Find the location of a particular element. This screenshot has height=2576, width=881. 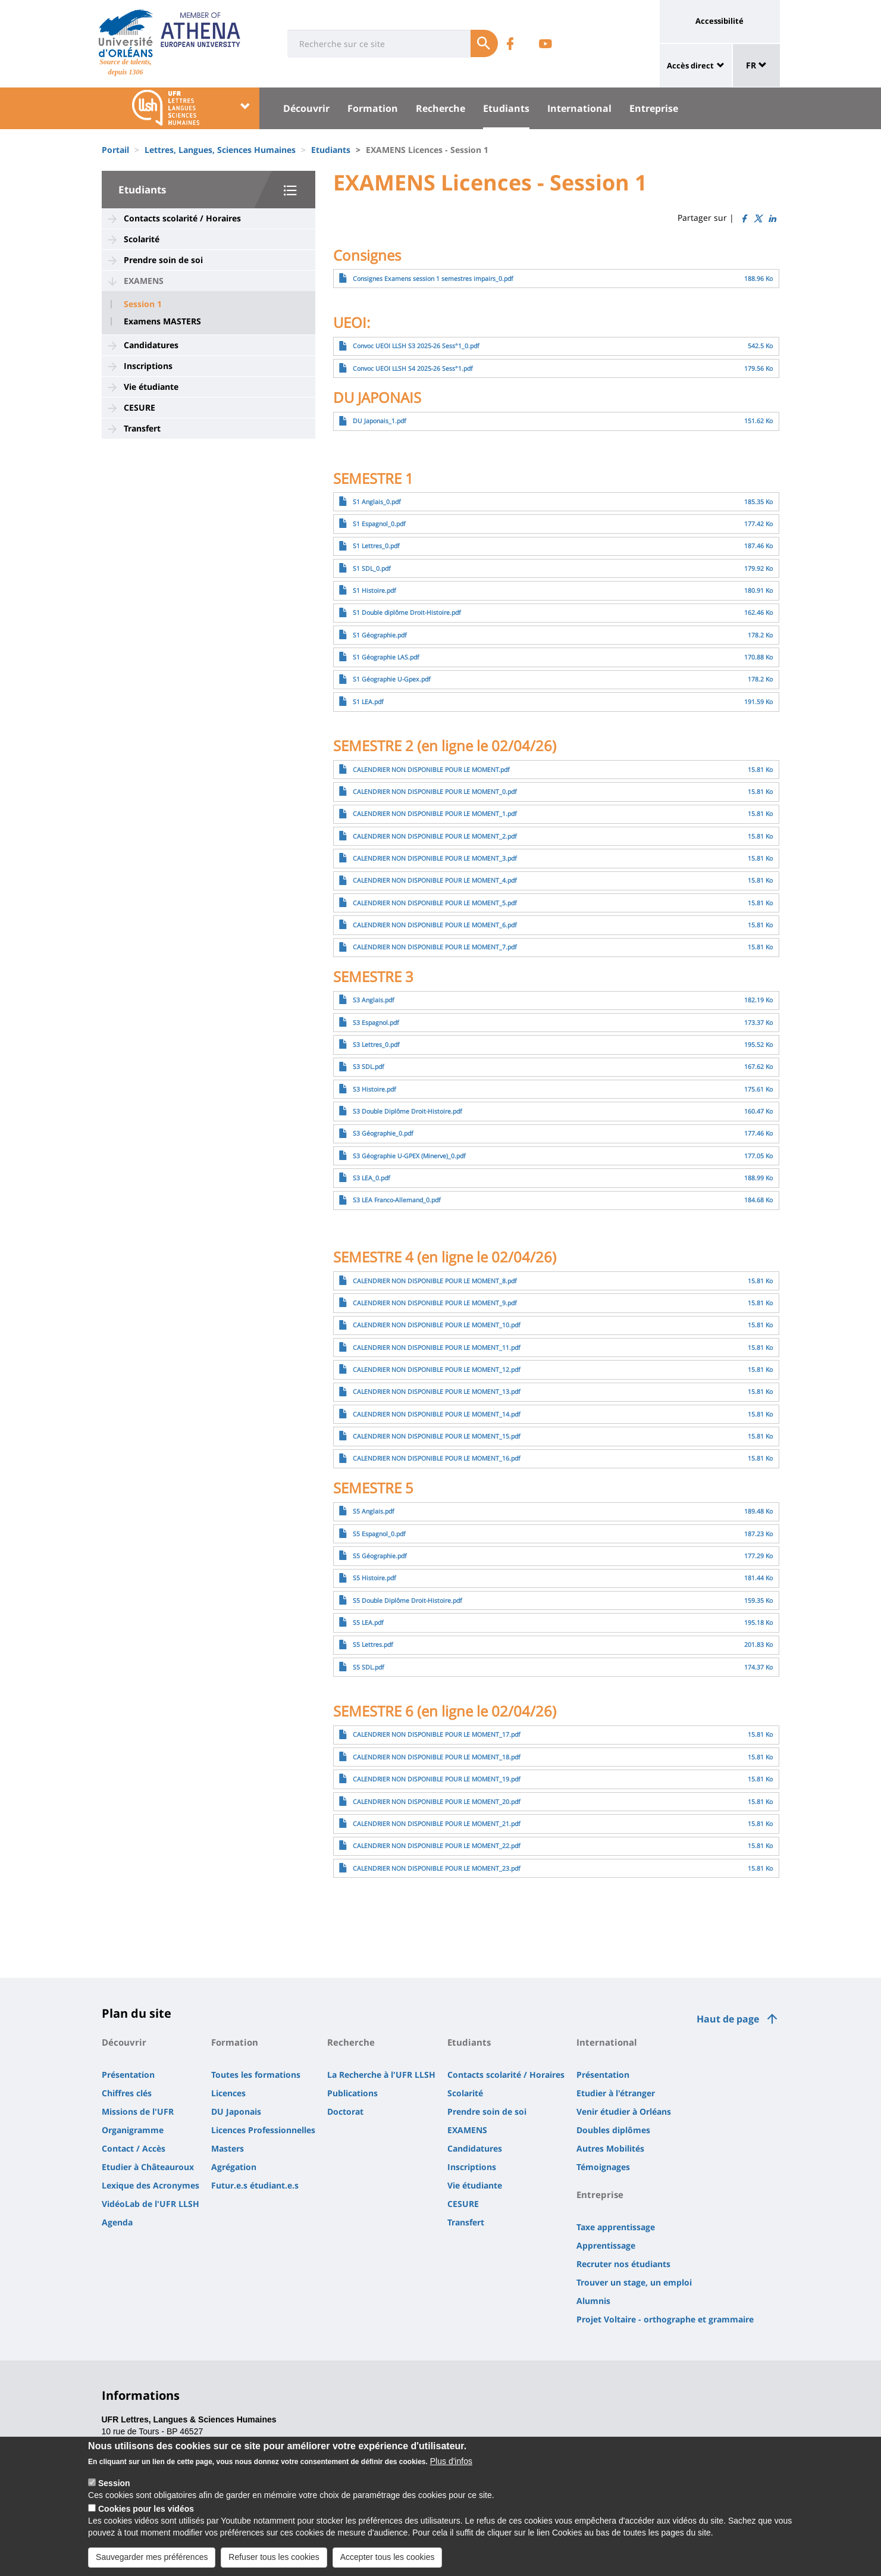

S5 Histoire.pdf is located at coordinates (374, 1578).